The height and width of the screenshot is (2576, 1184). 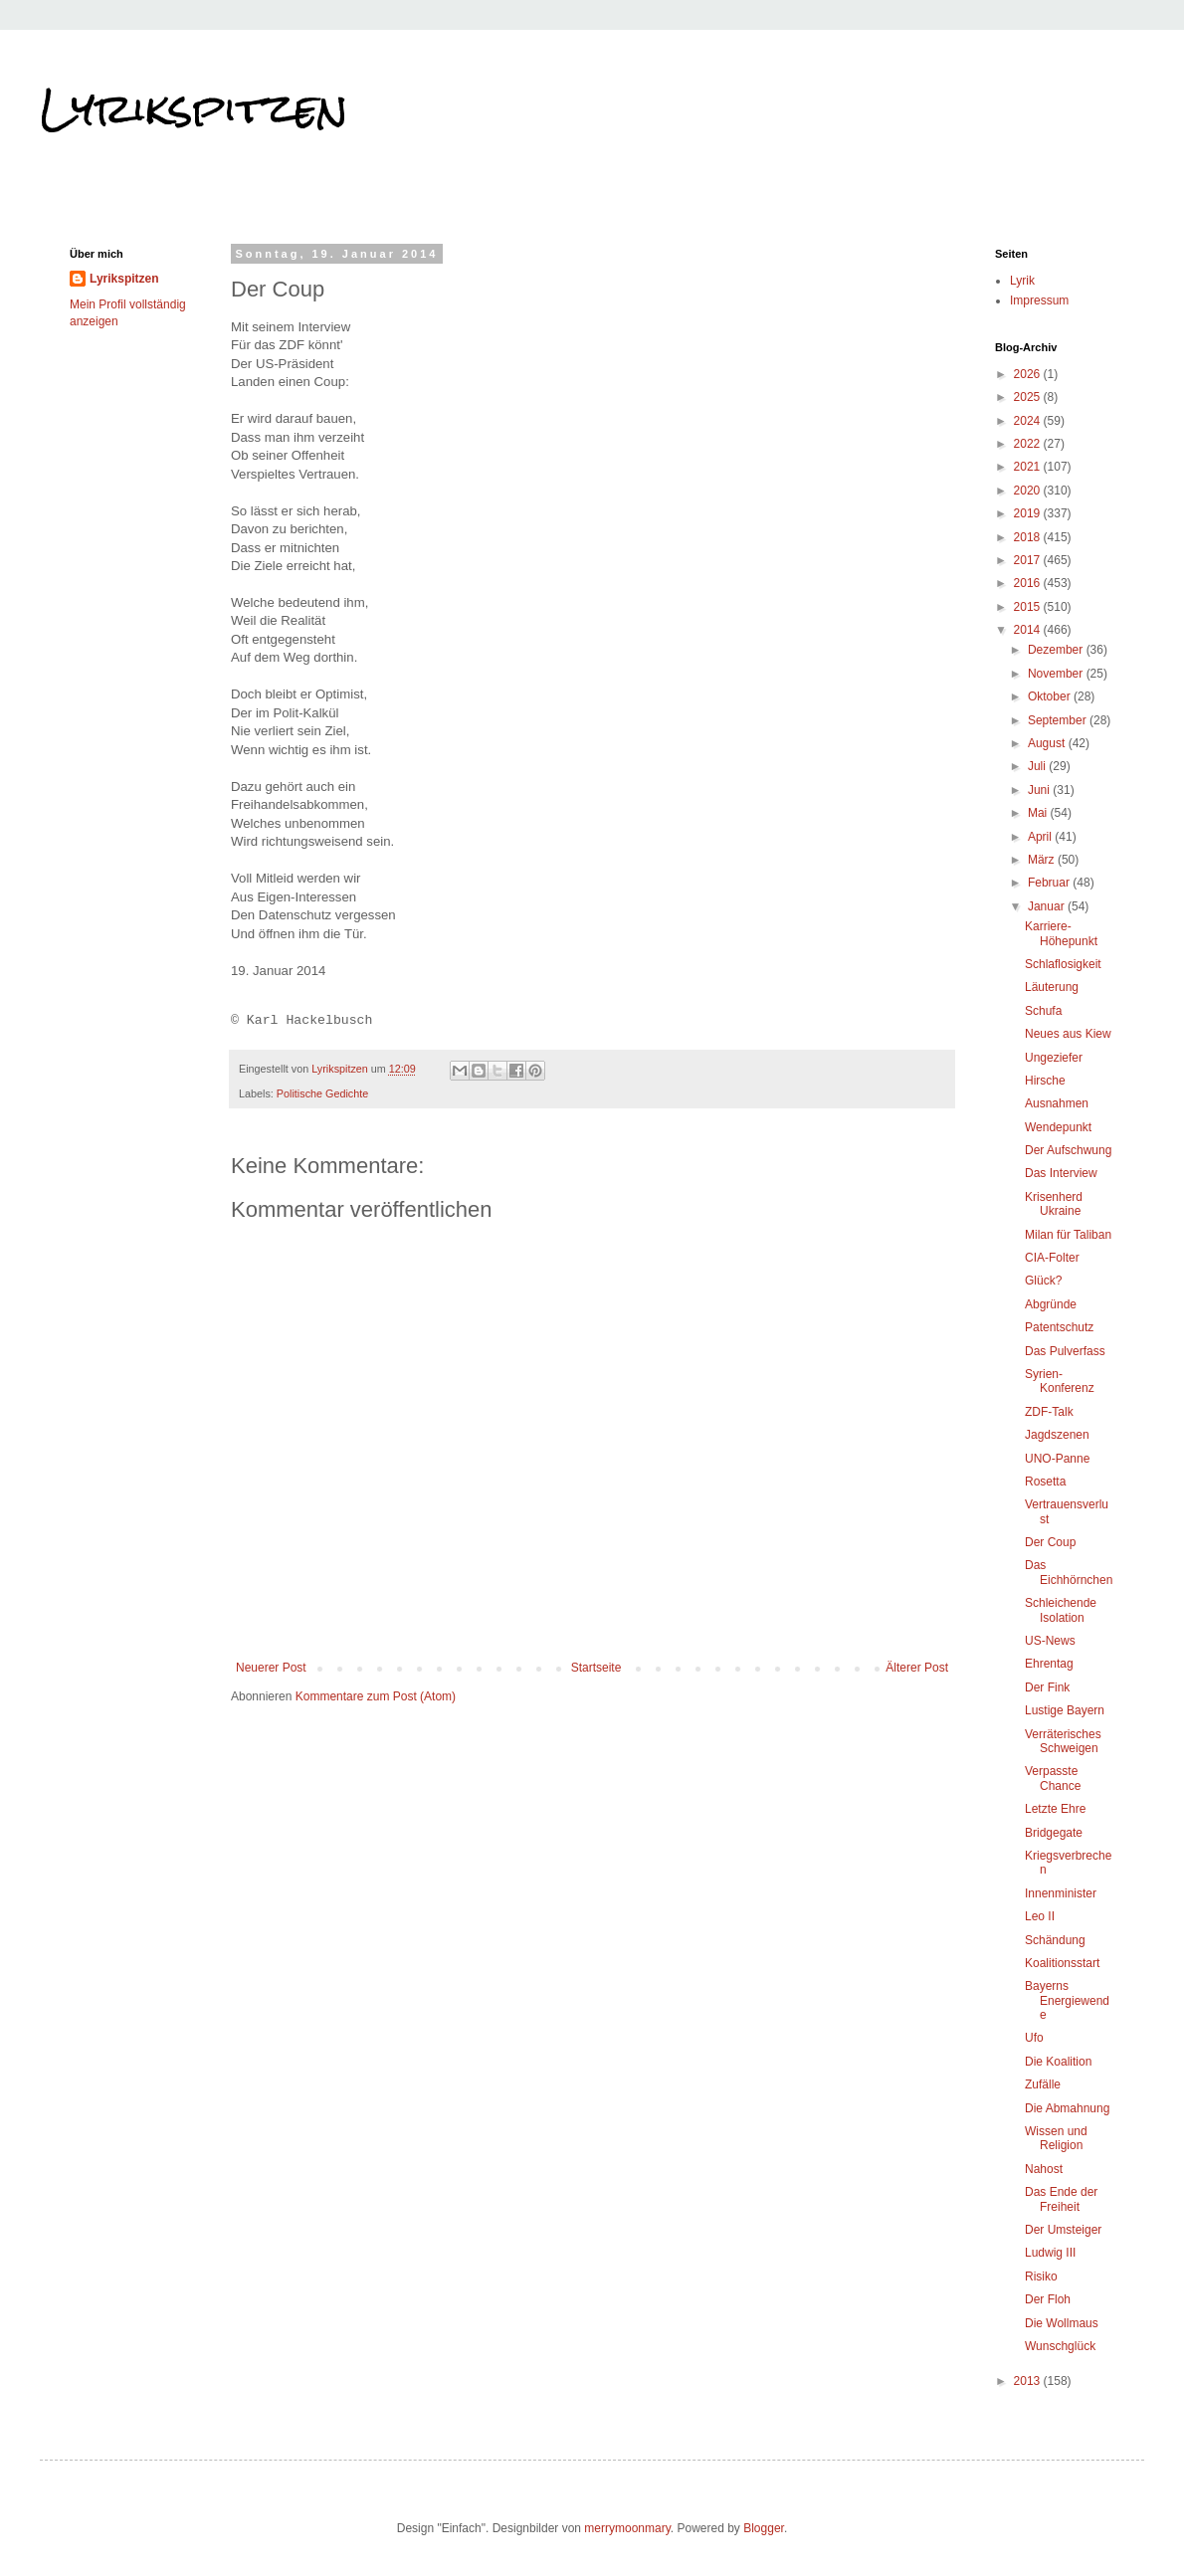 I want to click on Lustige Bayern, so click(x=1064, y=1710).